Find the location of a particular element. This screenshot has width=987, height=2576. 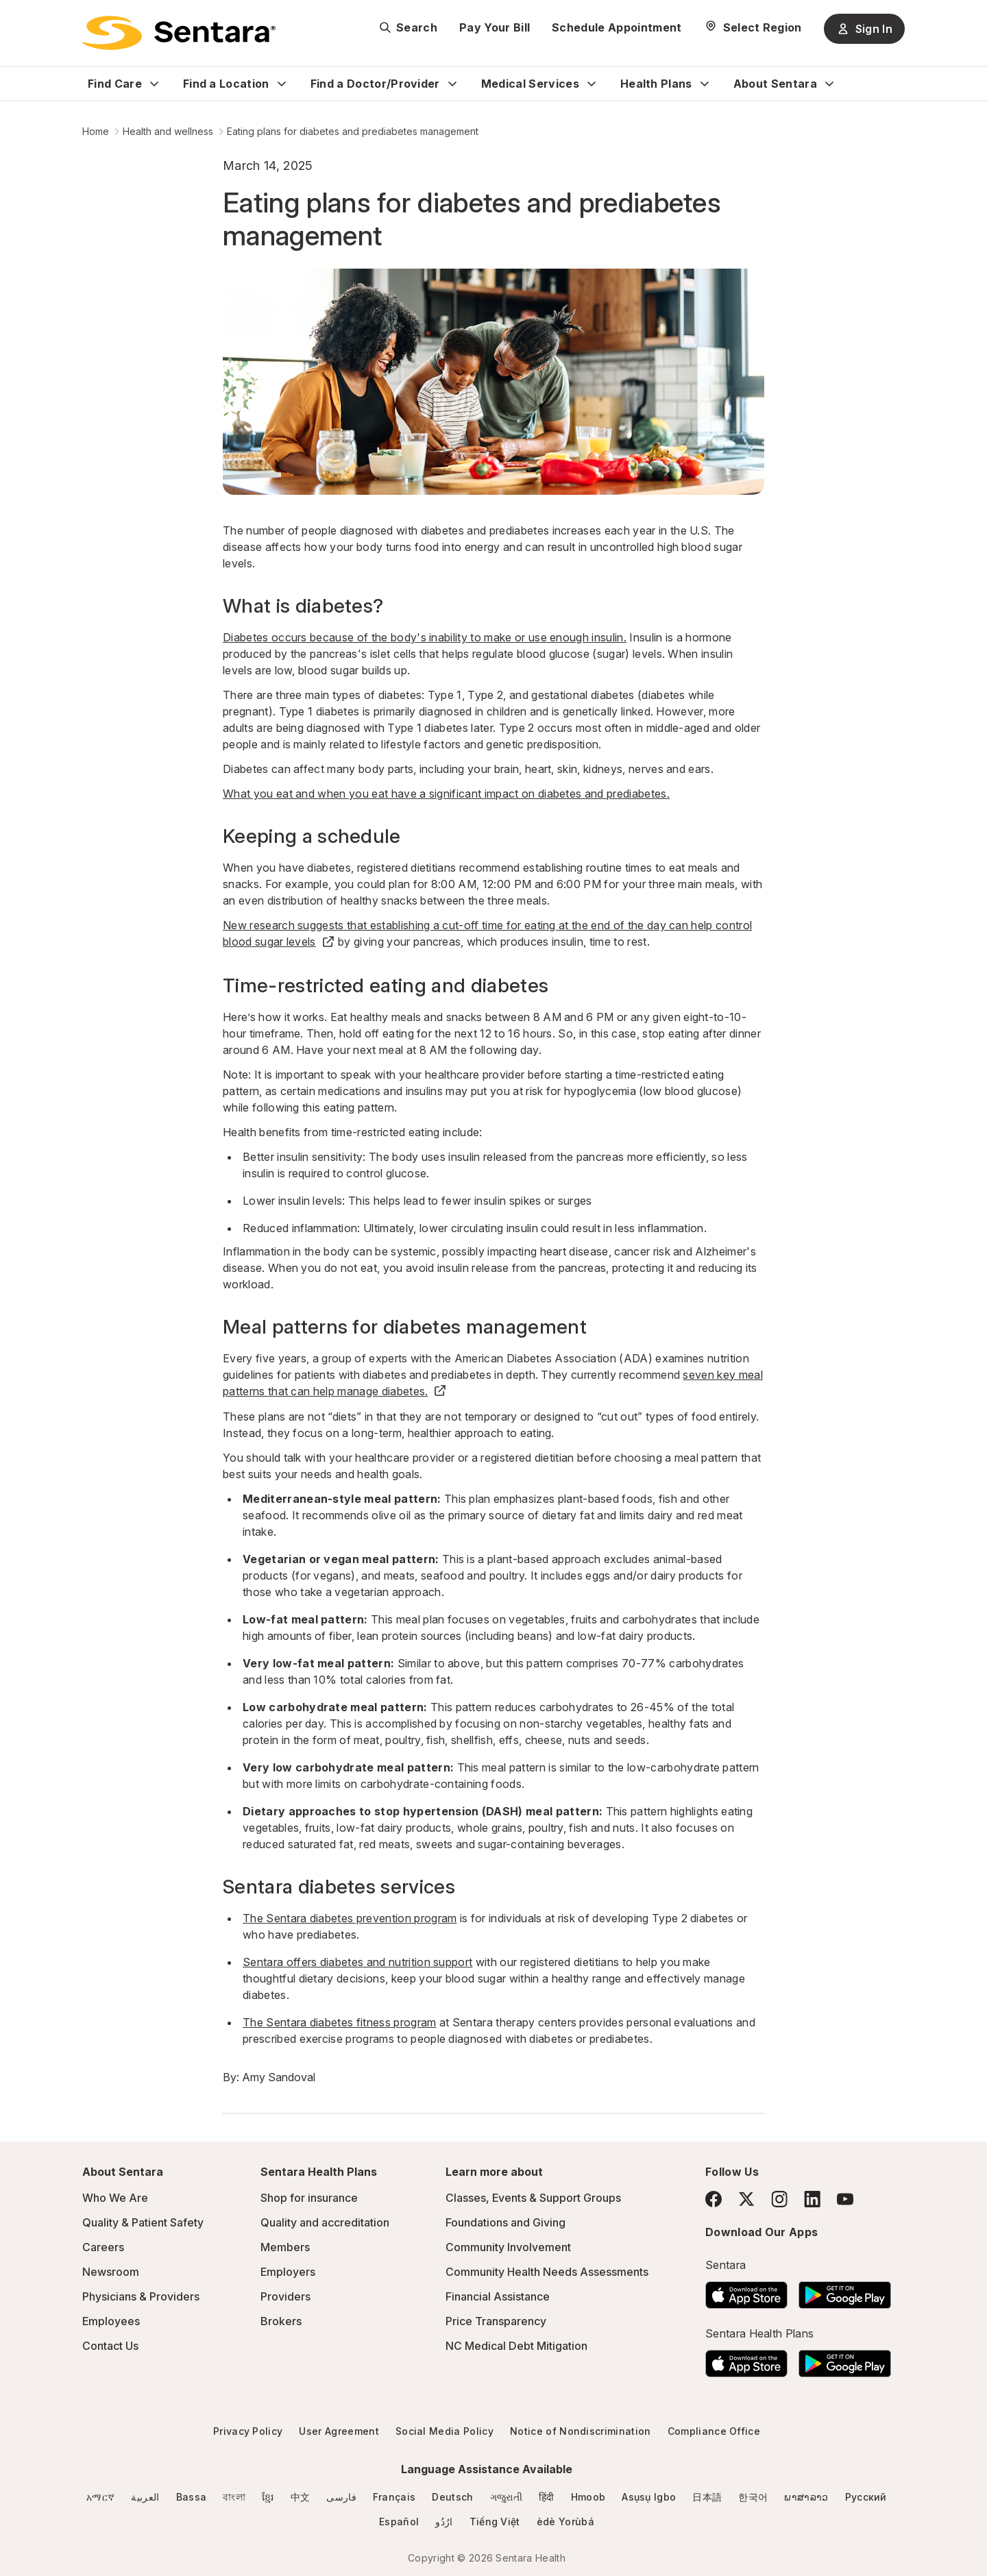

NC Medical Debt Mitigation is located at coordinates (516, 2346).